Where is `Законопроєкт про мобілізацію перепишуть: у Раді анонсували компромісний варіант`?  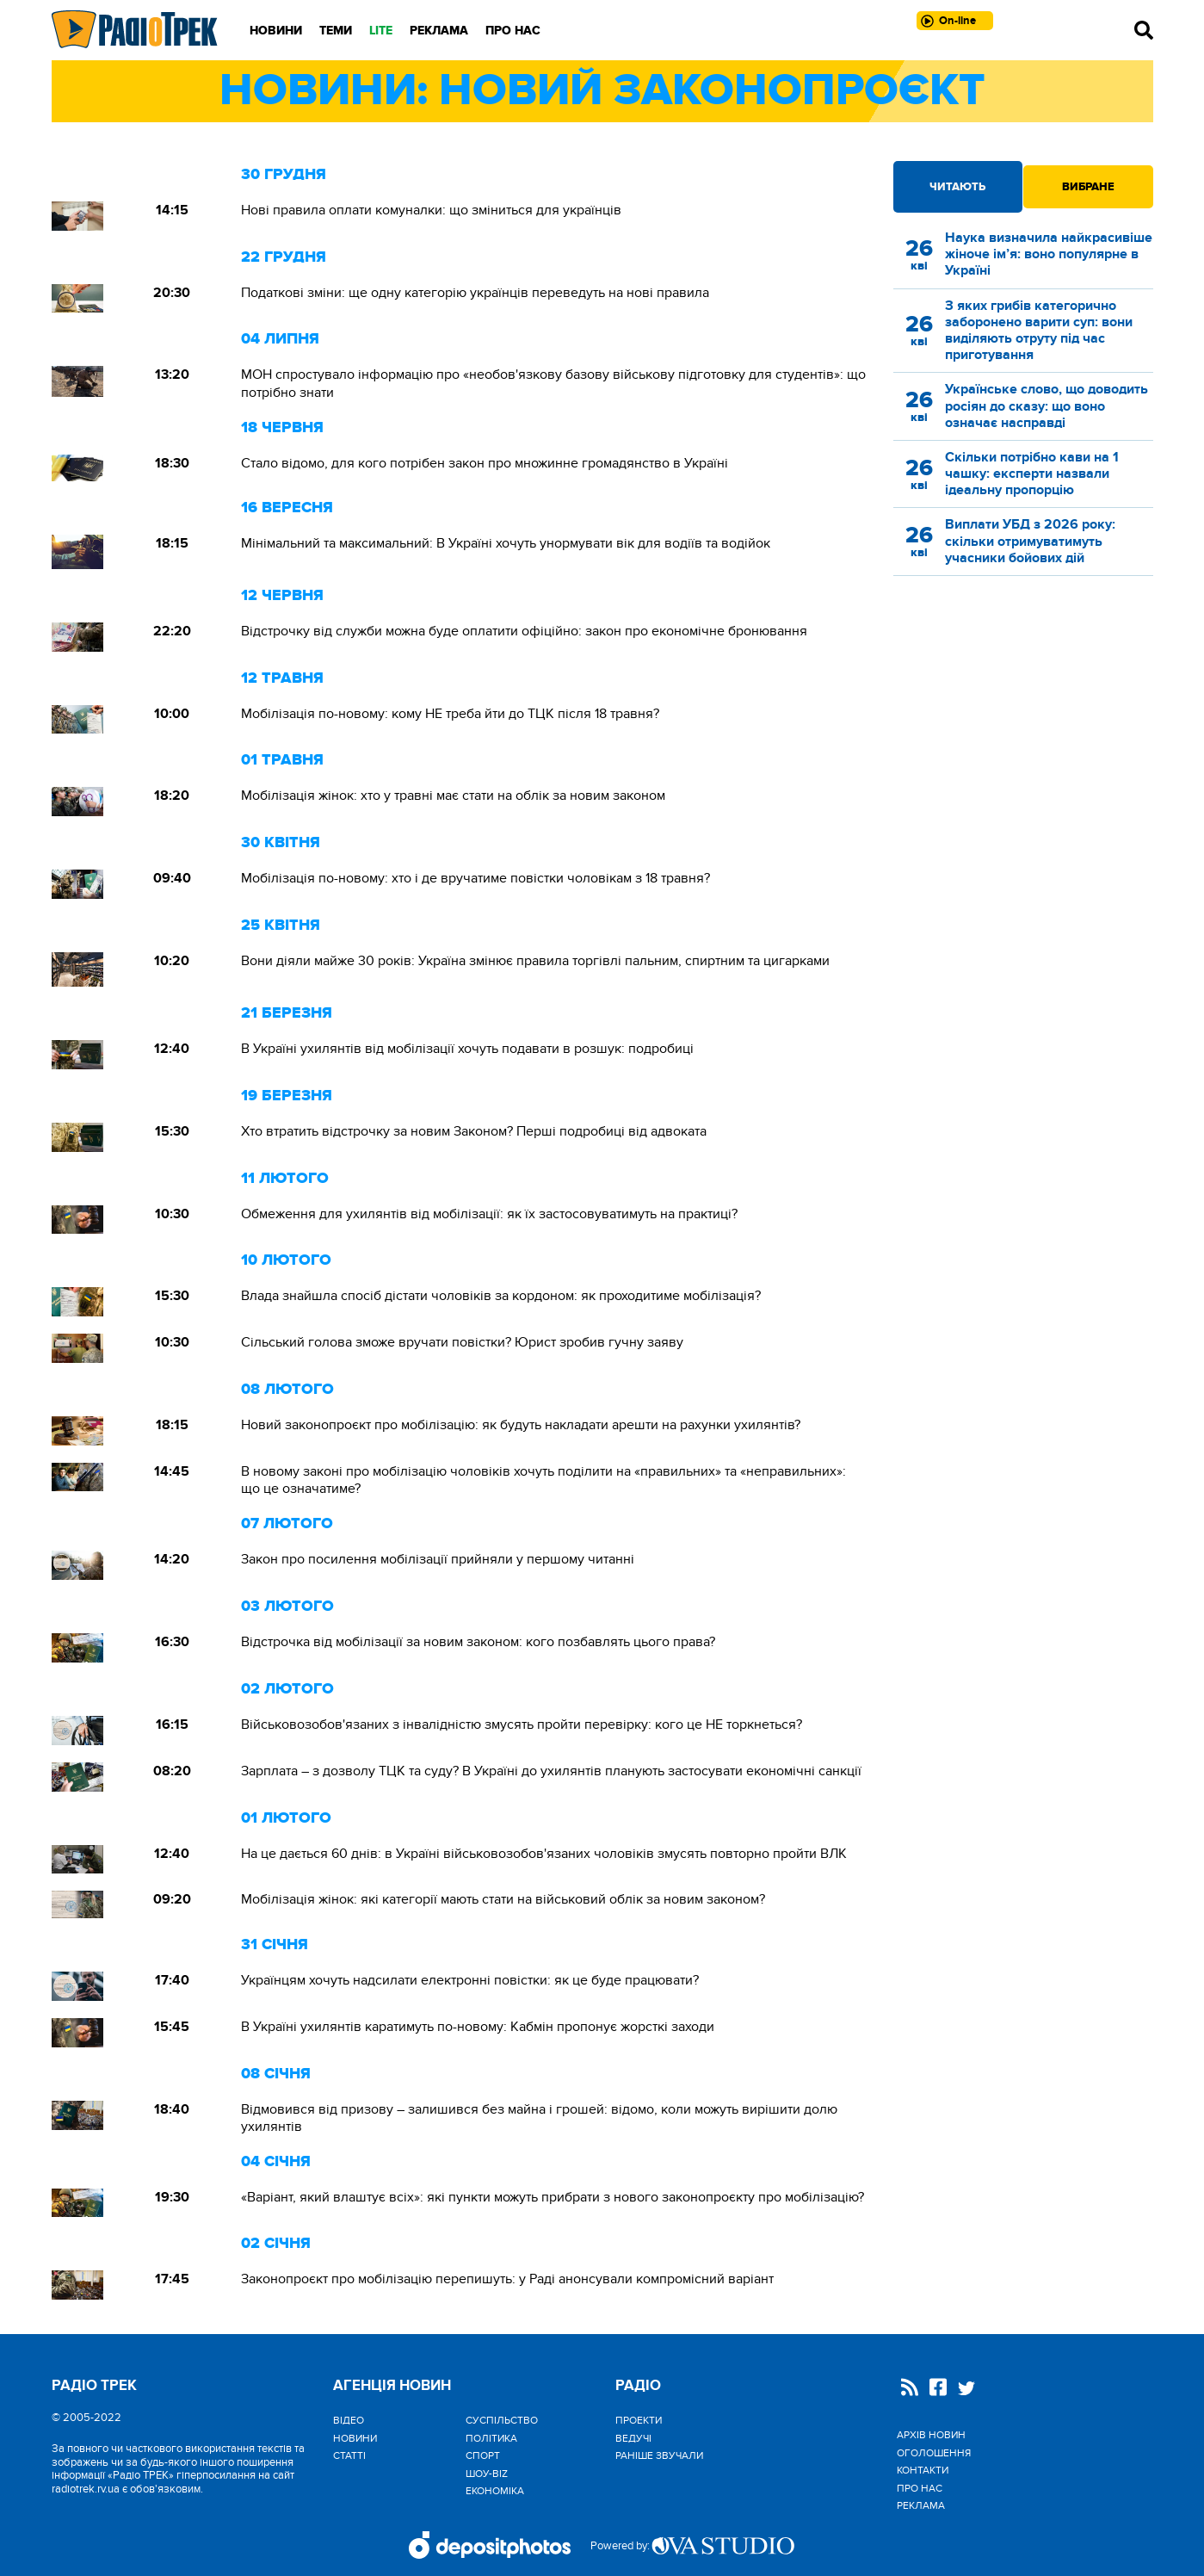
Законопроєкт про мобілізацію перепишуть: у Раді анонсували компромісний варіант is located at coordinates (507, 2279).